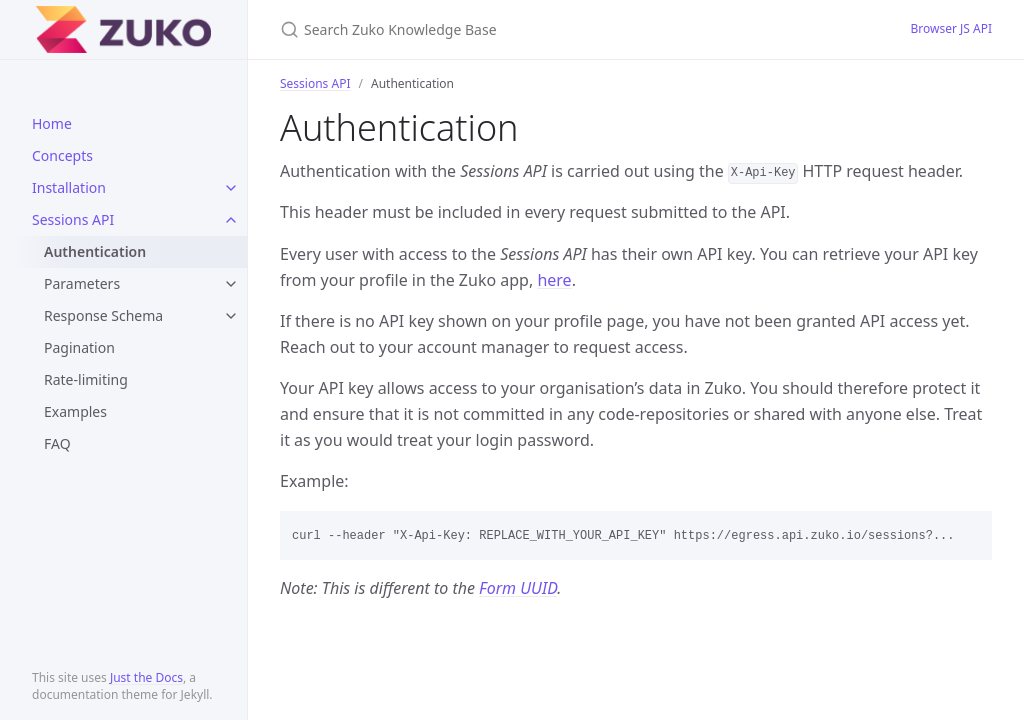  Describe the element at coordinates (103, 315) in the screenshot. I see `Response Schema` at that location.